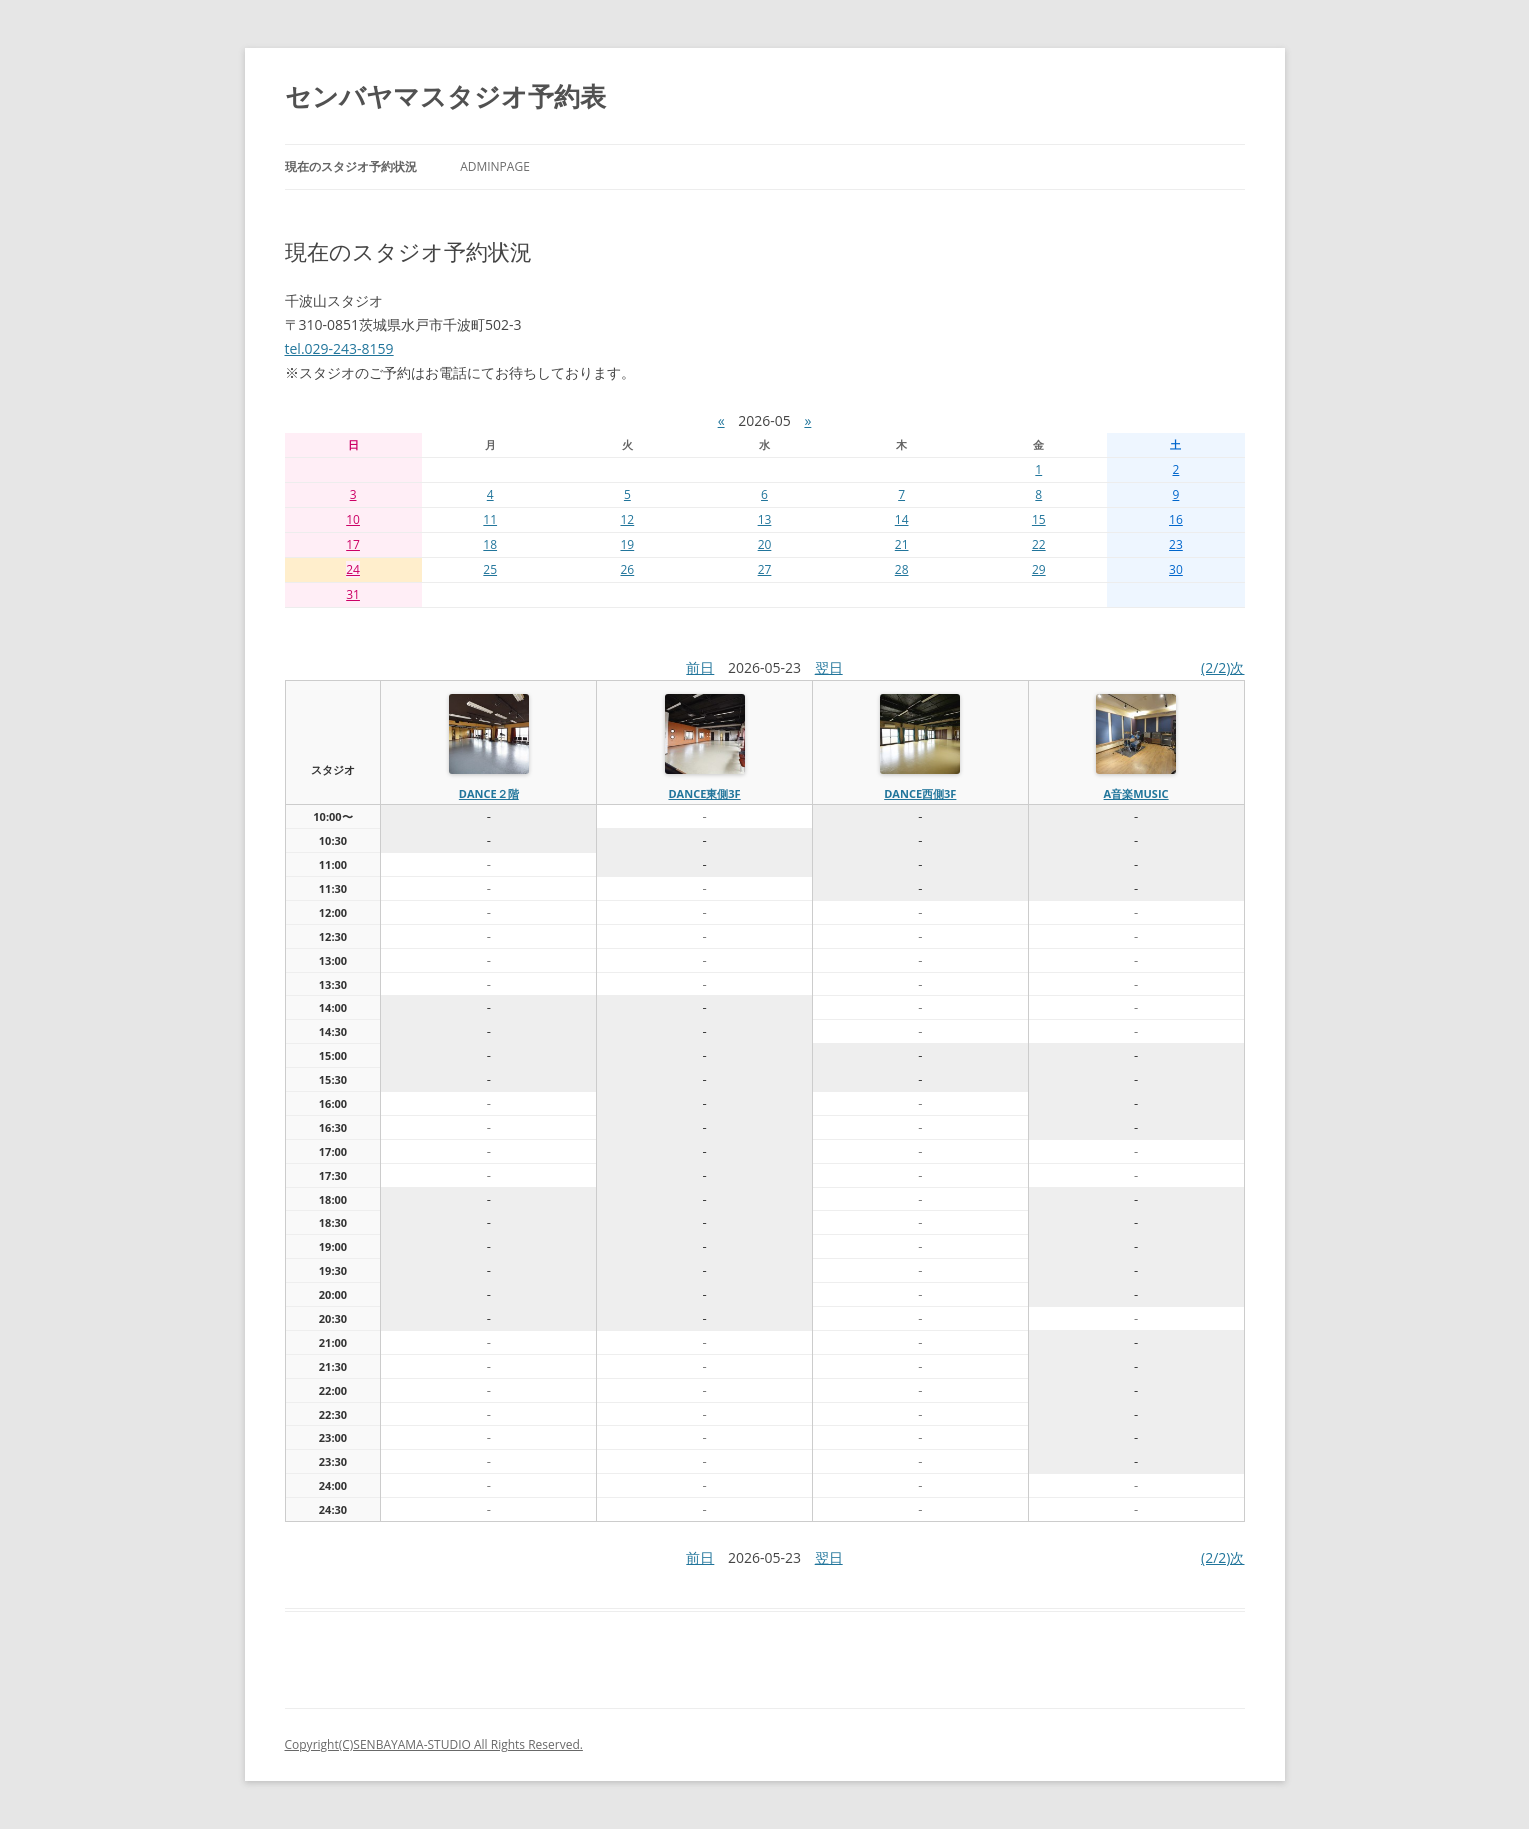 Image resolution: width=1529 pixels, height=1829 pixels. Describe the element at coordinates (902, 569) in the screenshot. I see `28` at that location.